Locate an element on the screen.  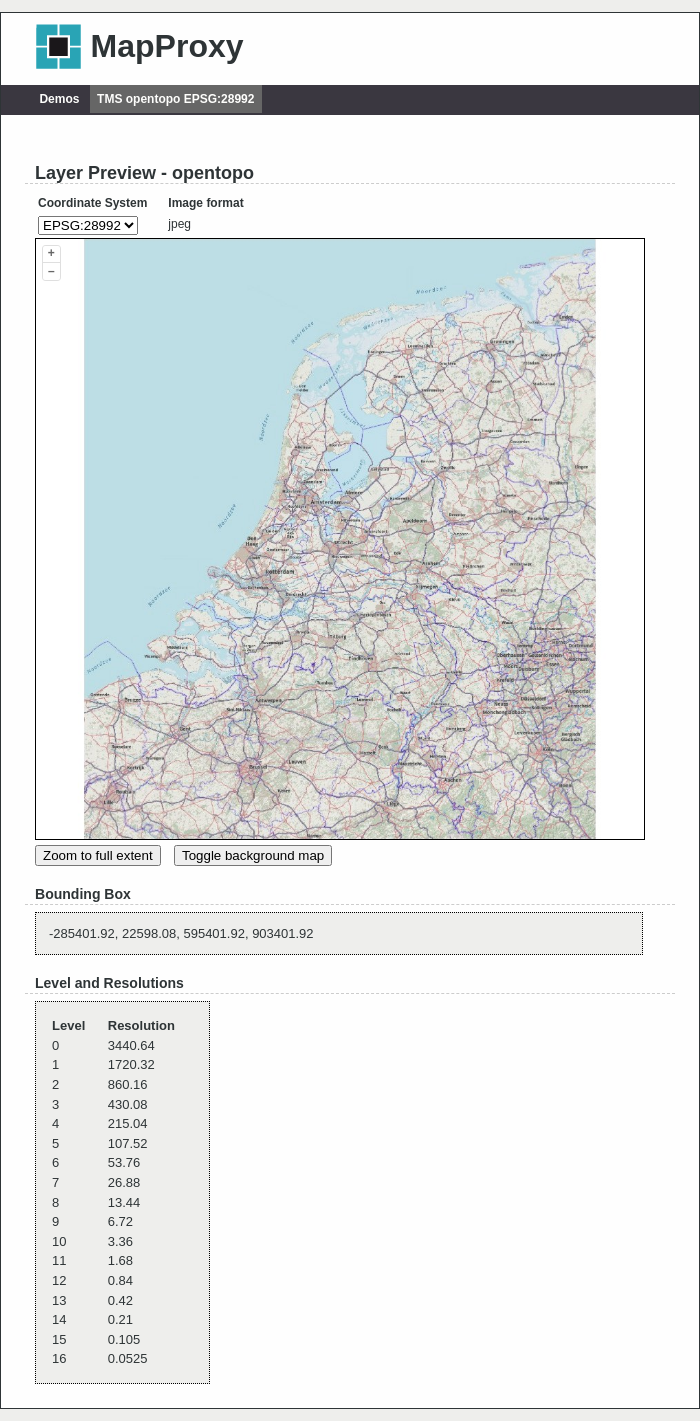
TMS opentopo EPSG:28992 is located at coordinates (175, 99).